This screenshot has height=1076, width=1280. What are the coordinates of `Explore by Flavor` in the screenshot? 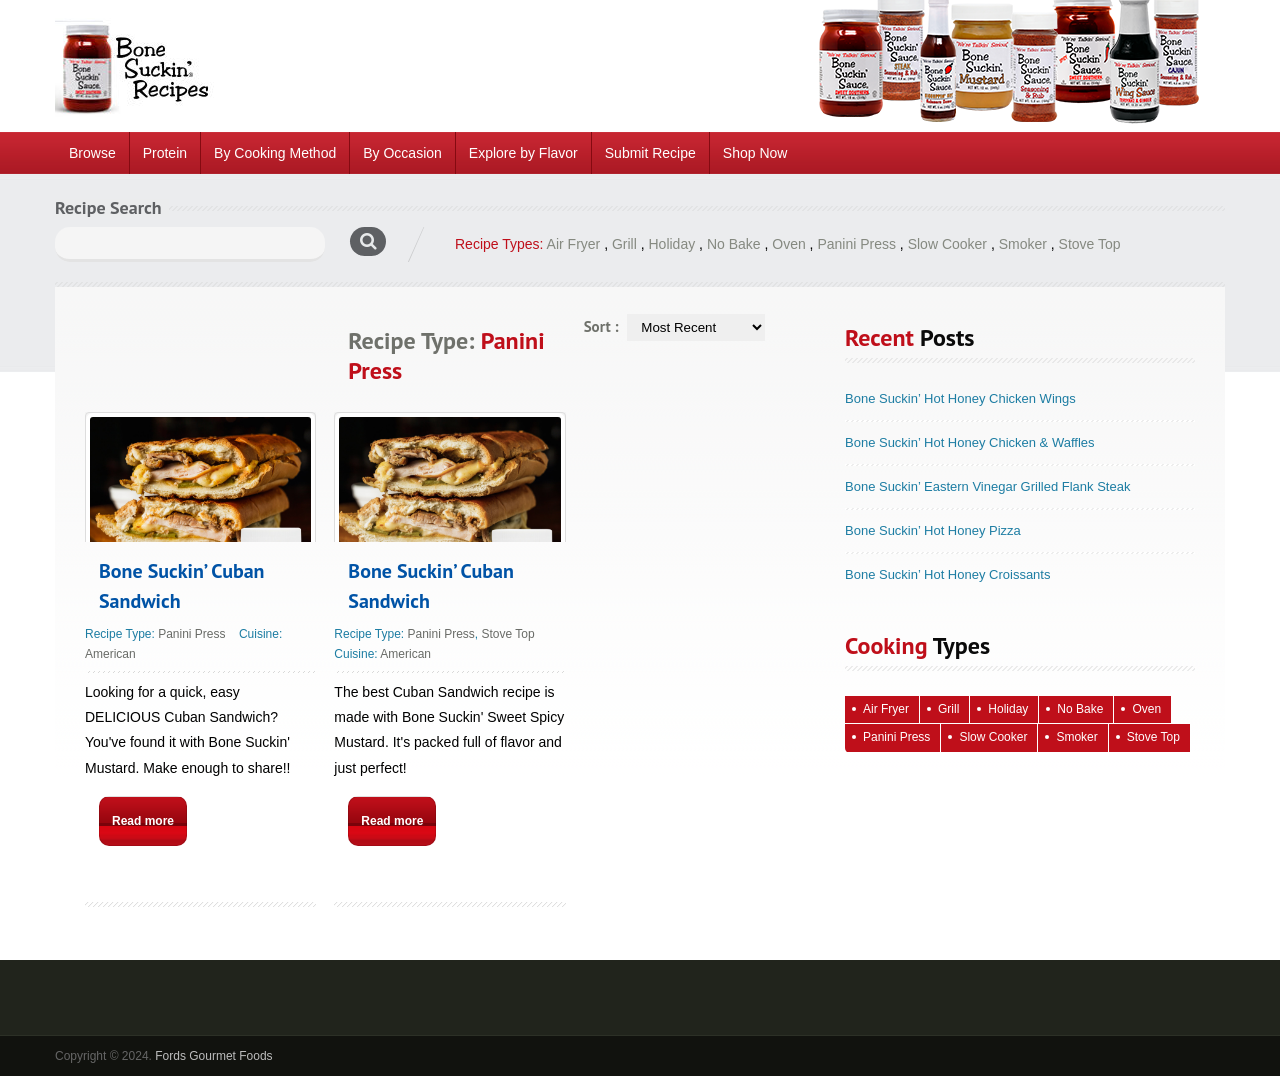 It's located at (523, 153).